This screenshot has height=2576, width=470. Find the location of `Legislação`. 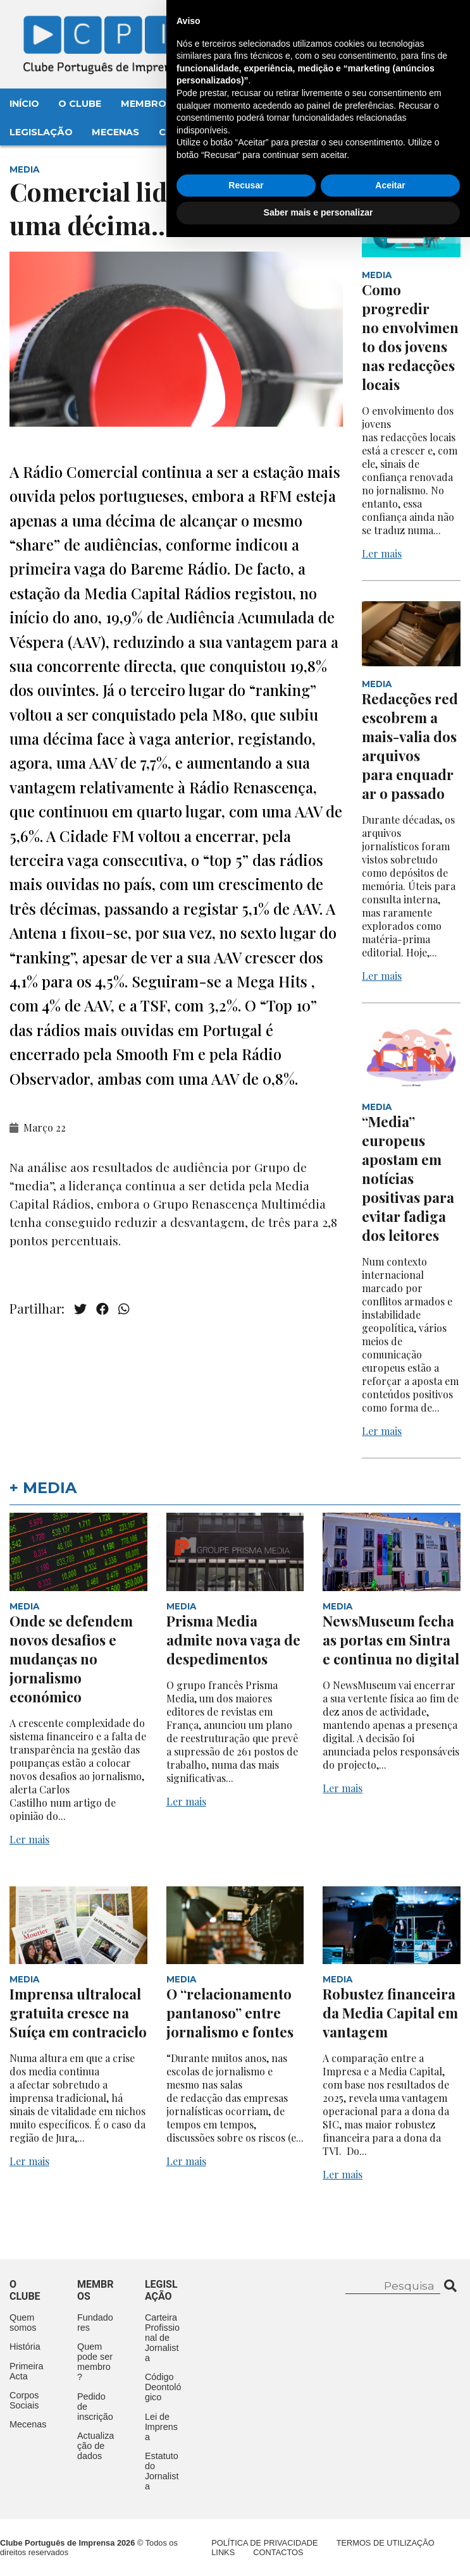

Legislação is located at coordinates (41, 132).